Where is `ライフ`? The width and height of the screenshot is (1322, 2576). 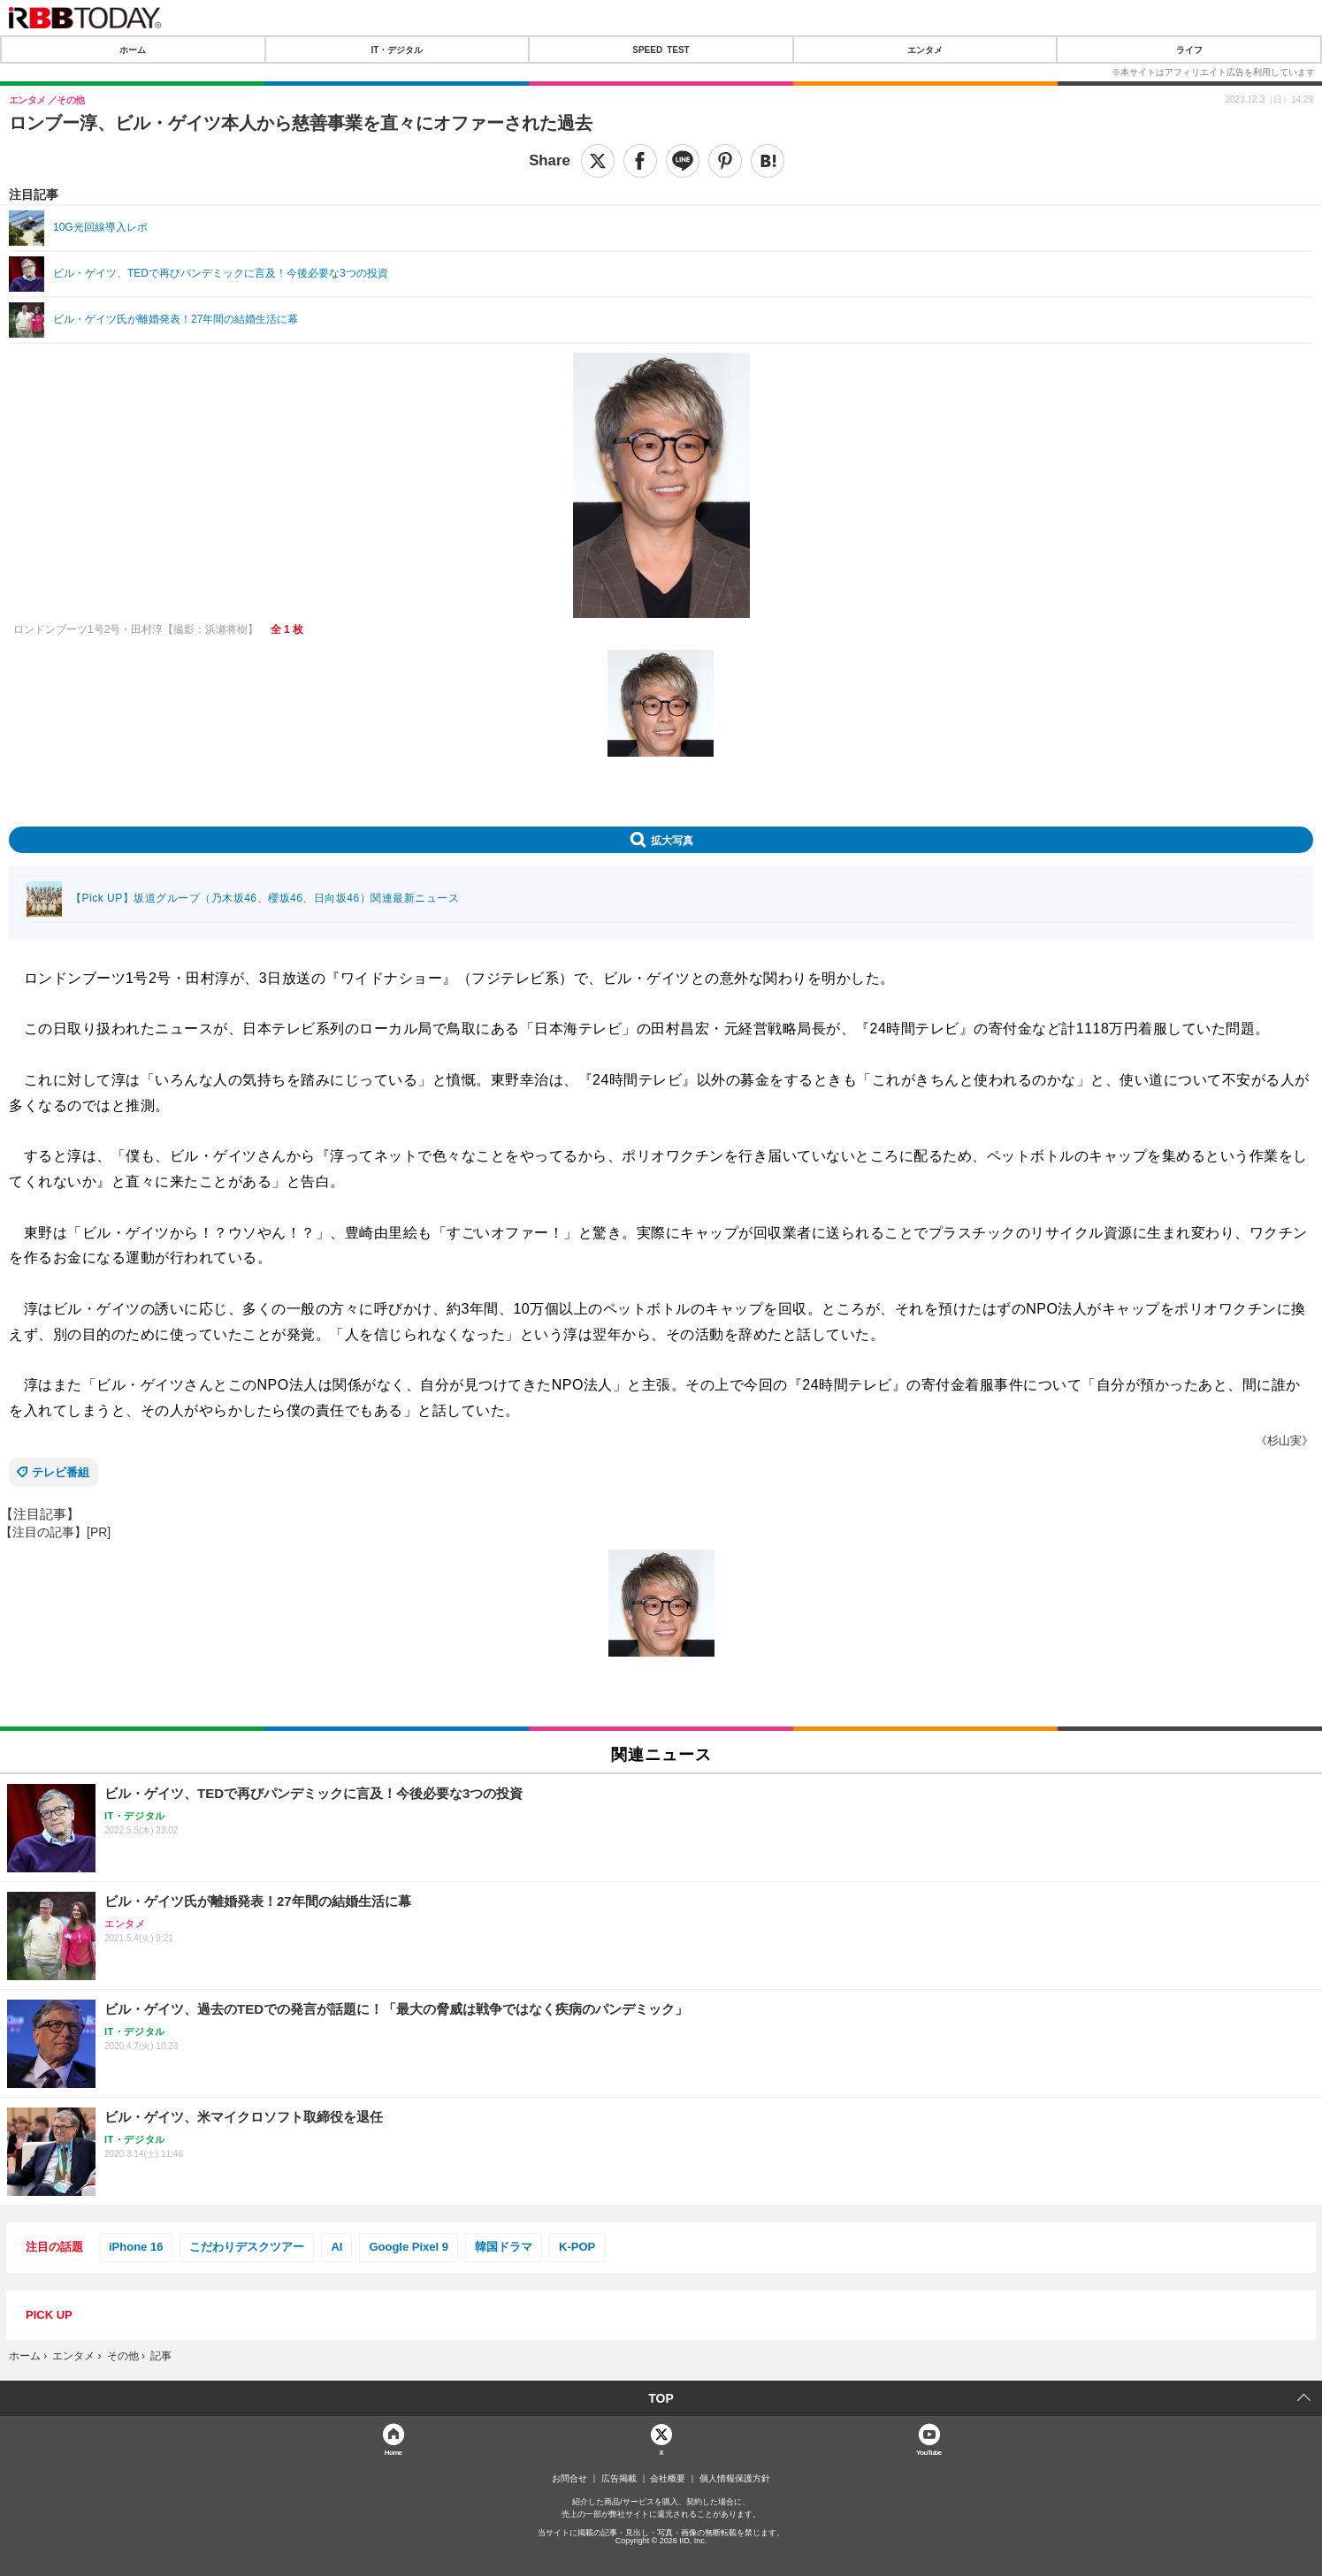
ライフ is located at coordinates (1189, 49).